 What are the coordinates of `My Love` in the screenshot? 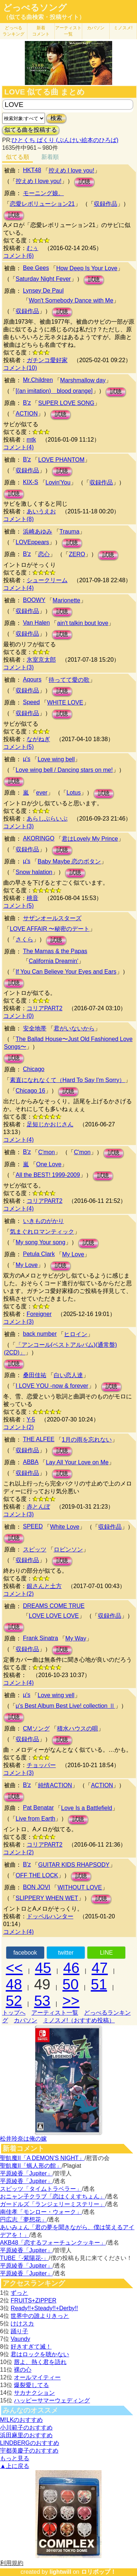 It's located at (73, 1254).